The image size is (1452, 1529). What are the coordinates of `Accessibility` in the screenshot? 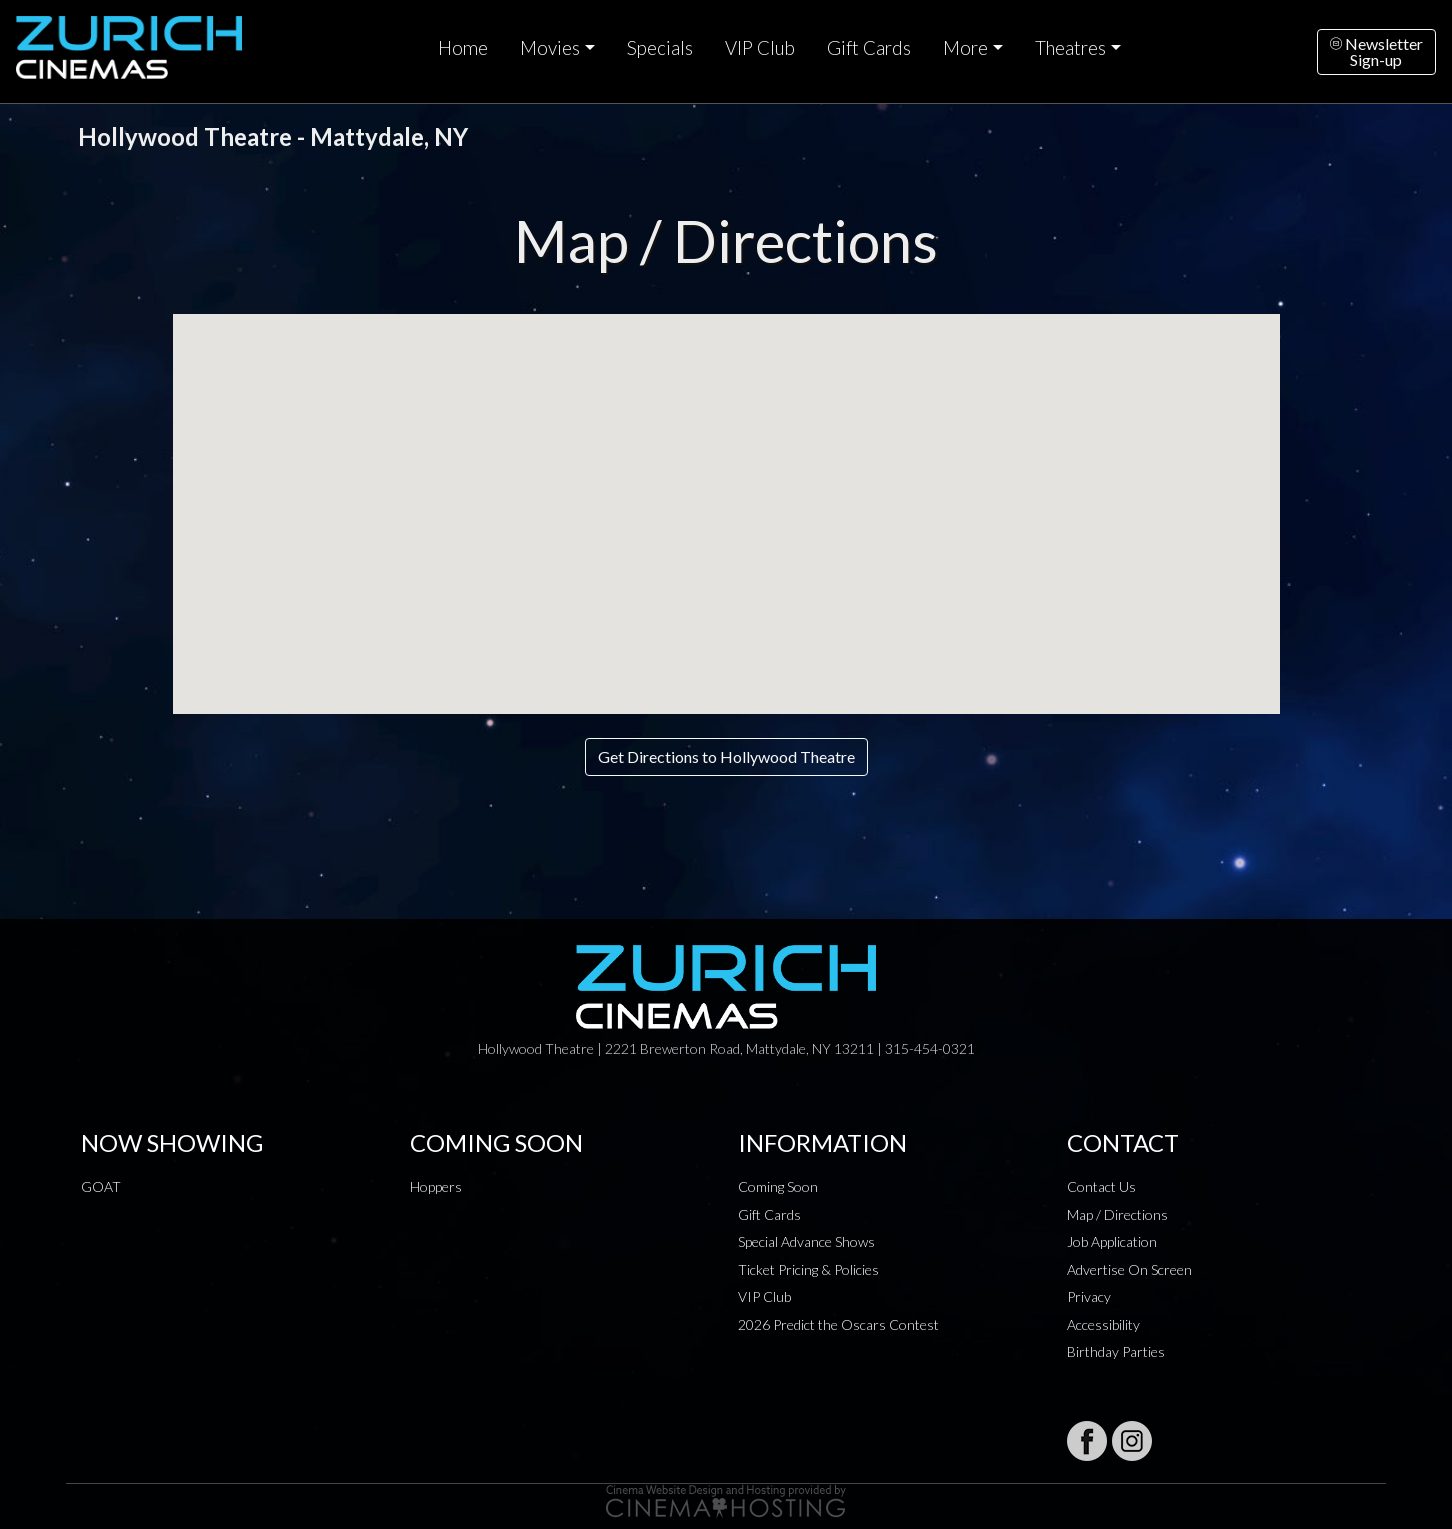 It's located at (1103, 1324).